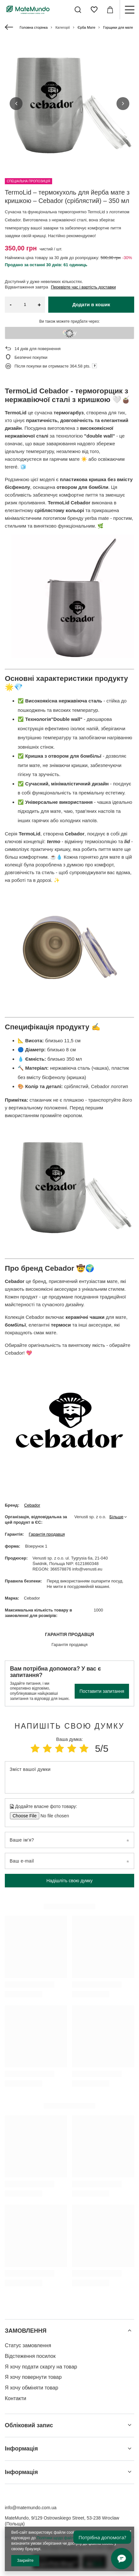  What do you see at coordinates (47, 1534) in the screenshot?
I see `Гарантія продавця` at bounding box center [47, 1534].